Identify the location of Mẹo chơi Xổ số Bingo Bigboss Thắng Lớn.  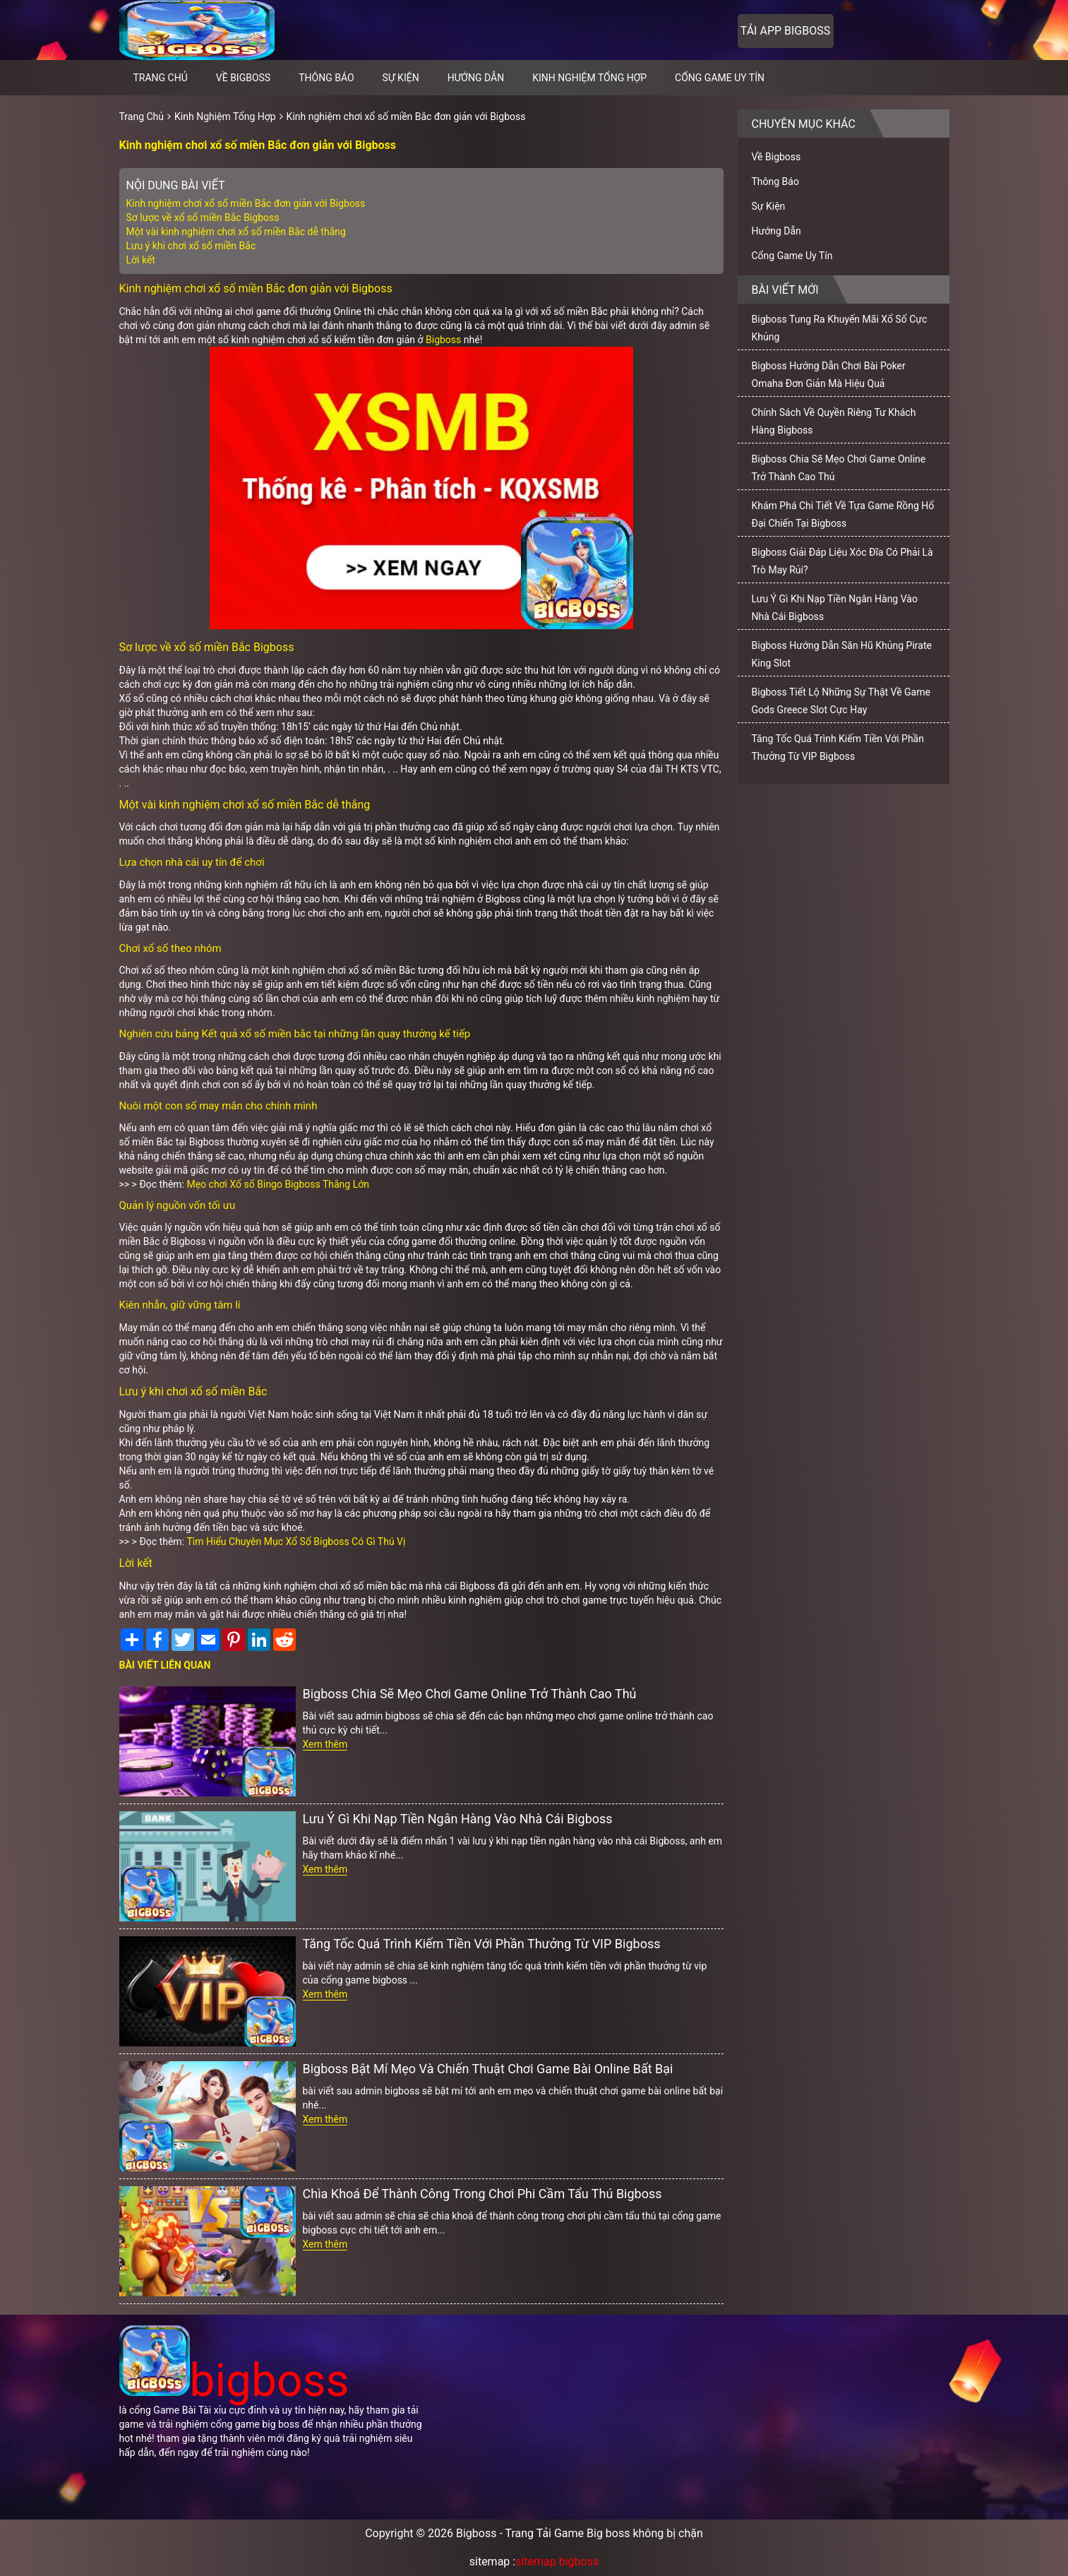
(277, 1184).